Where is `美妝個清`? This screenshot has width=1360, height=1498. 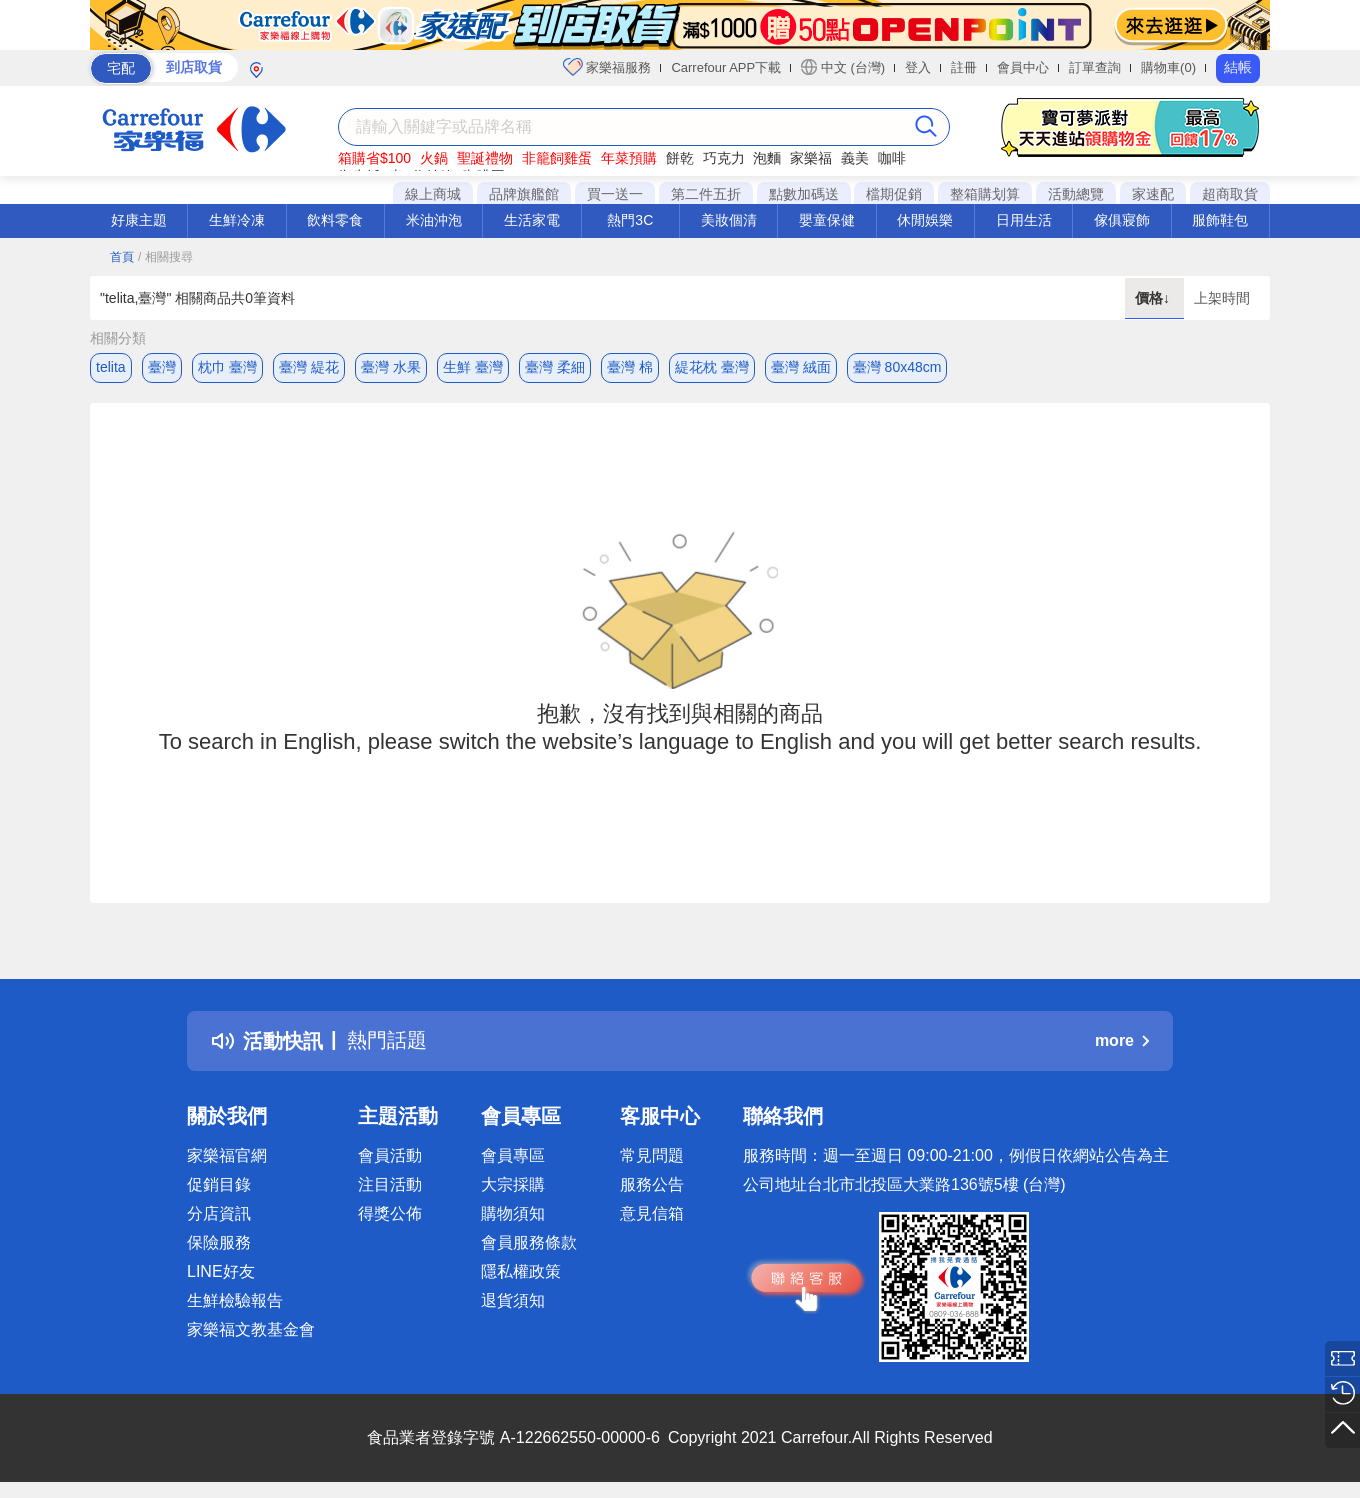 美妝個清 is located at coordinates (729, 220).